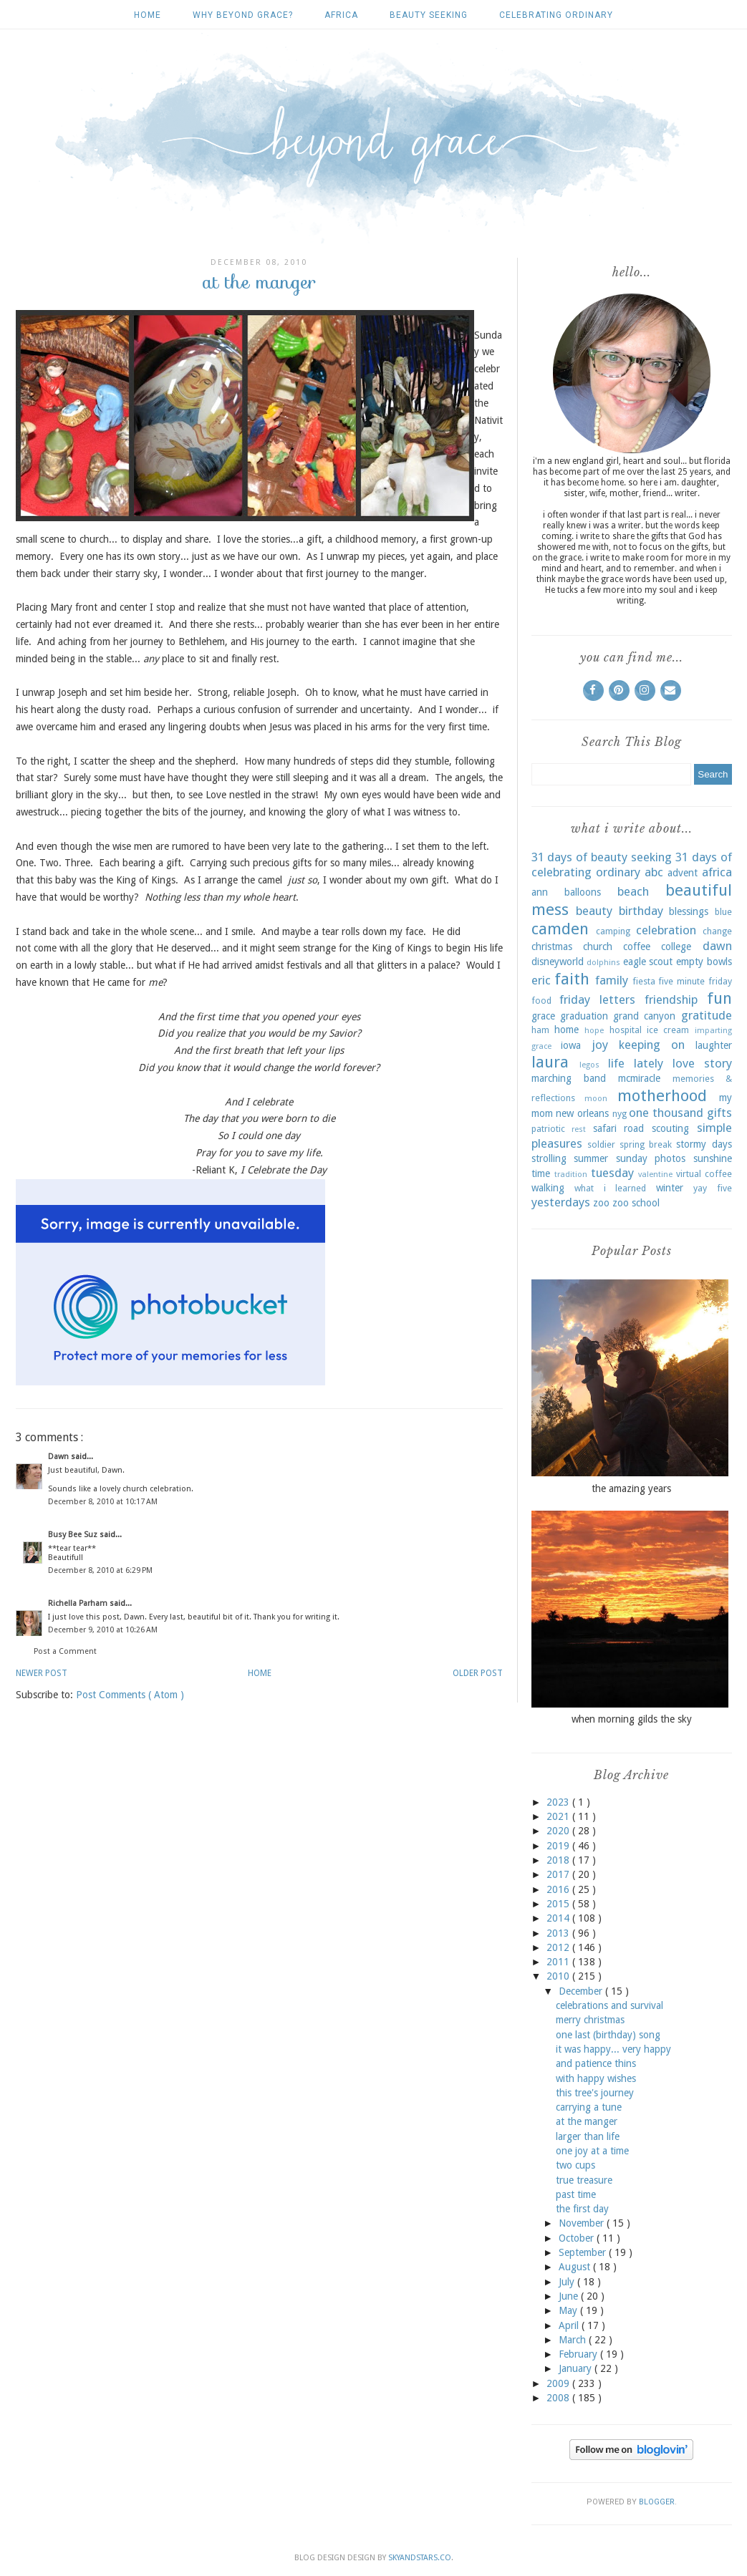  I want to click on 31 days of celebrating ordinary, so click(631, 865).